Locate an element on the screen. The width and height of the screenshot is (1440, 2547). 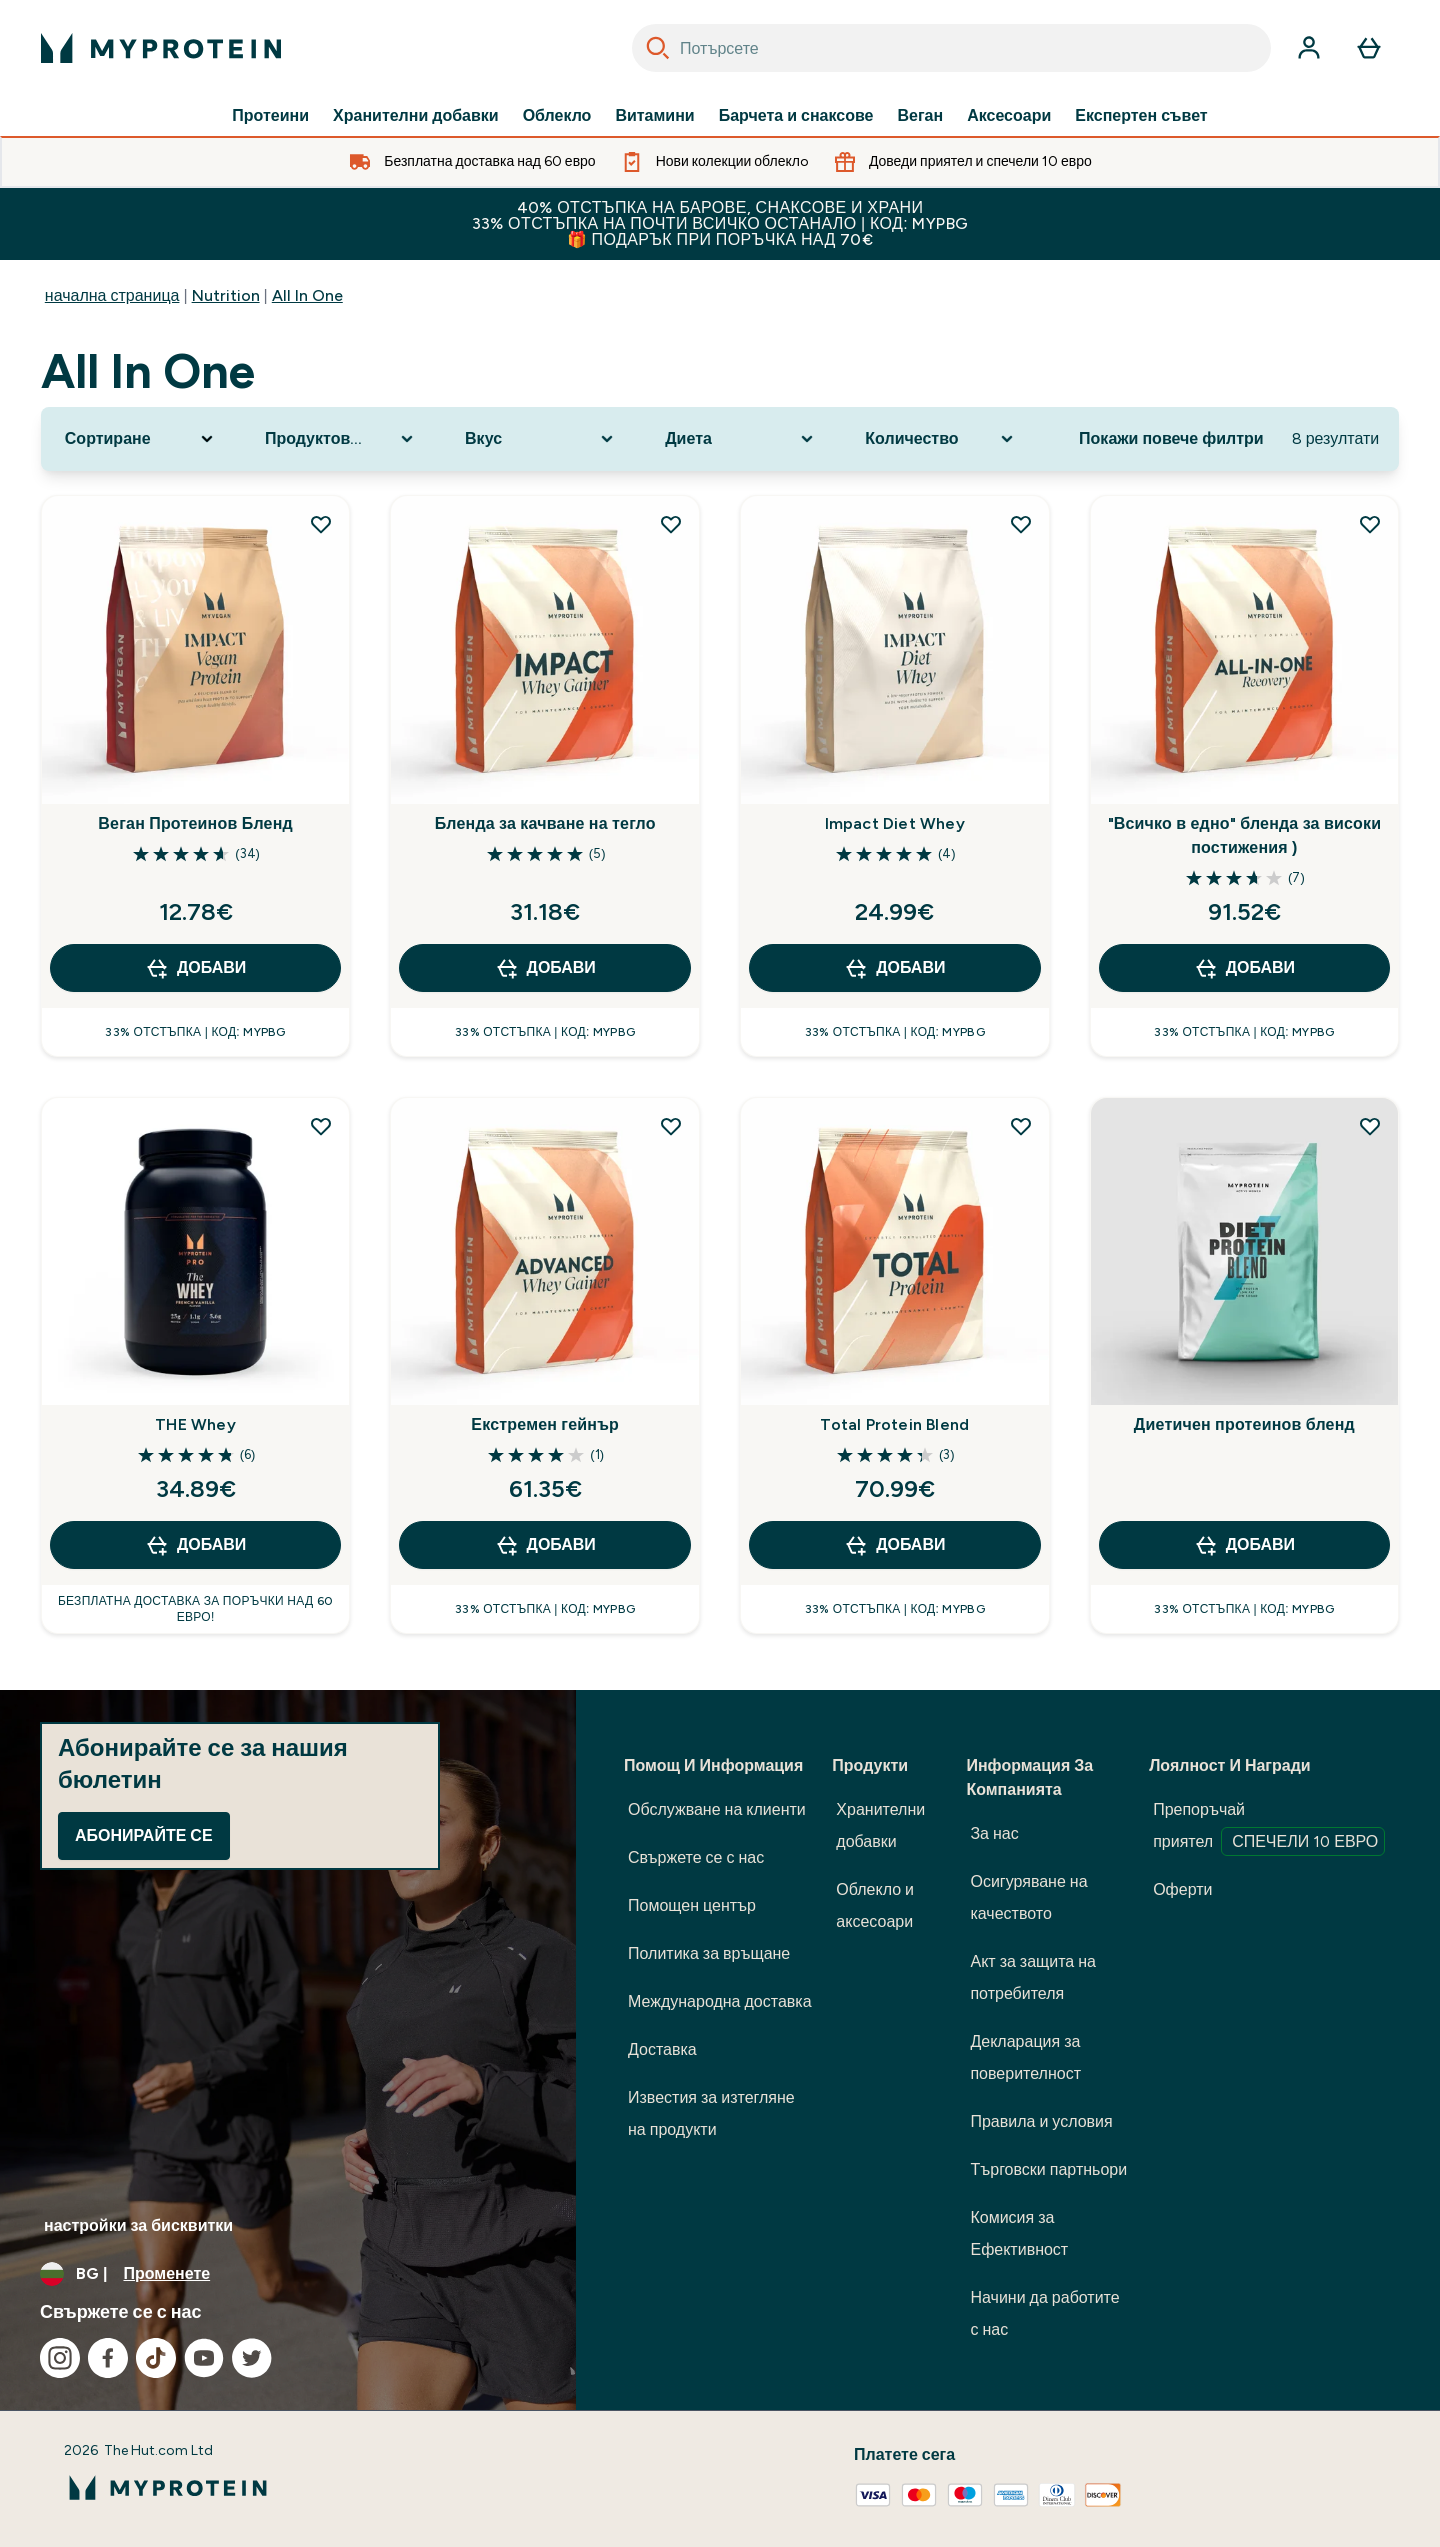
Акт за защита на потребителя is located at coordinates (1033, 1977).